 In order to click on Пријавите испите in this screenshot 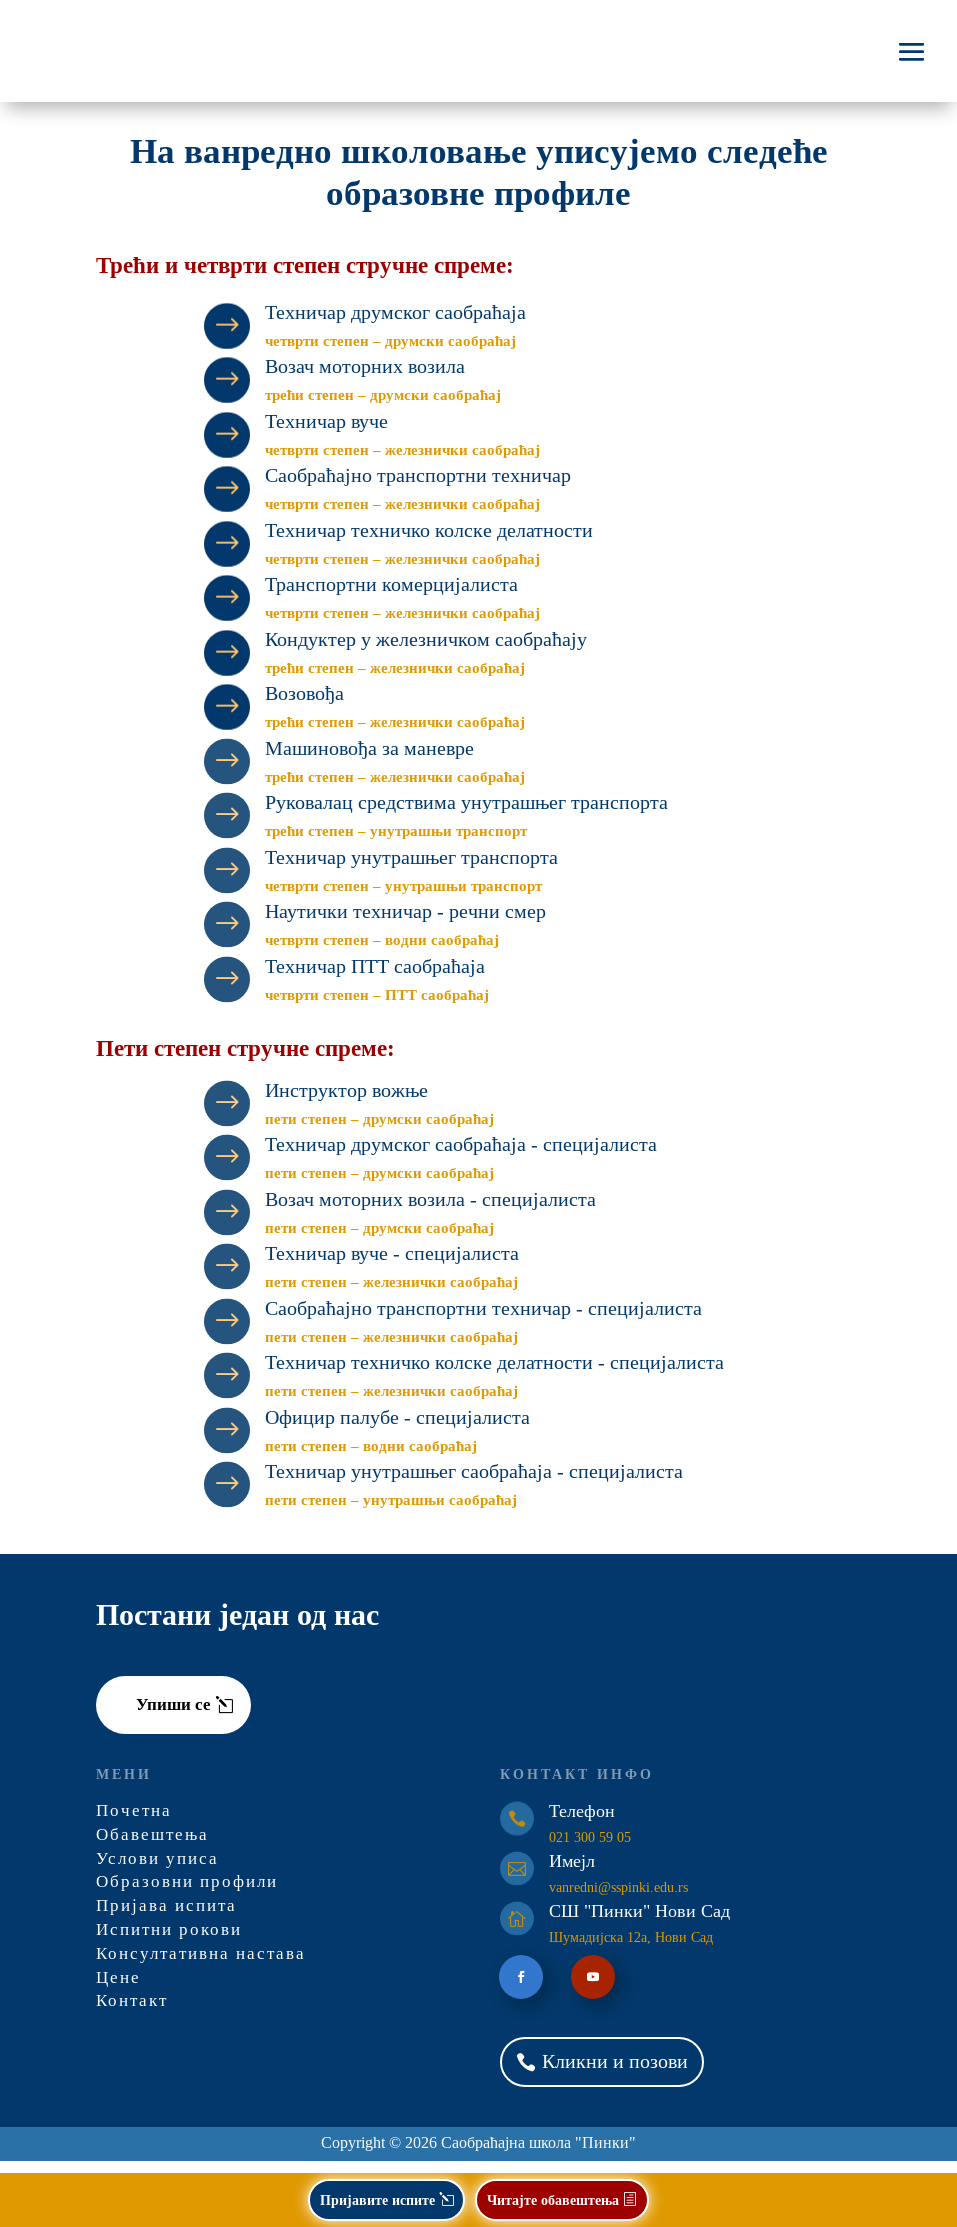, I will do `click(377, 2199)`.